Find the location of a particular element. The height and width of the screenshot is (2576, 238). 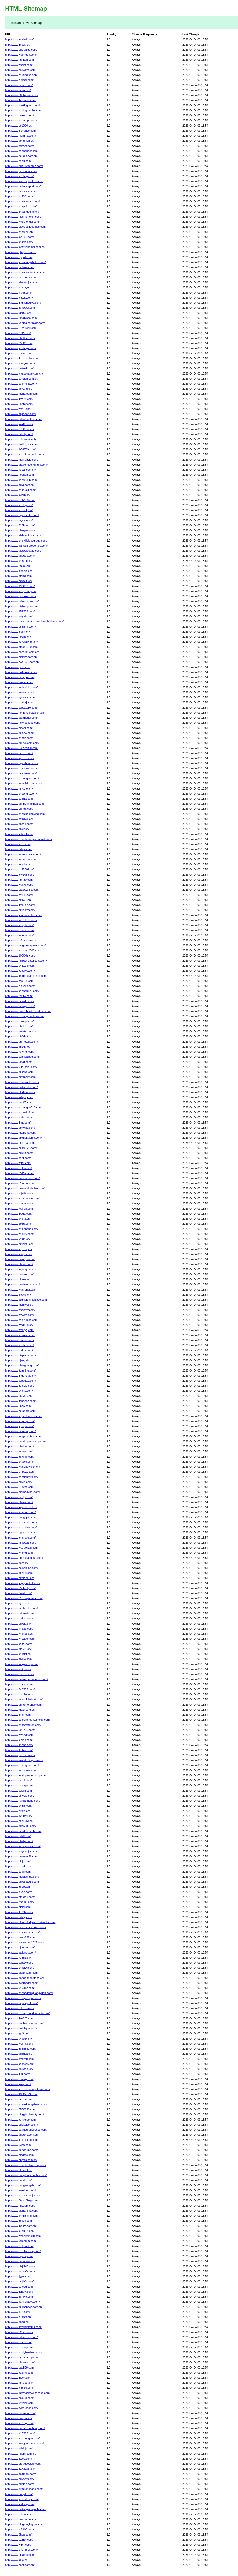

http://www.suanta.cn/ is located at coordinates (18, 2316).